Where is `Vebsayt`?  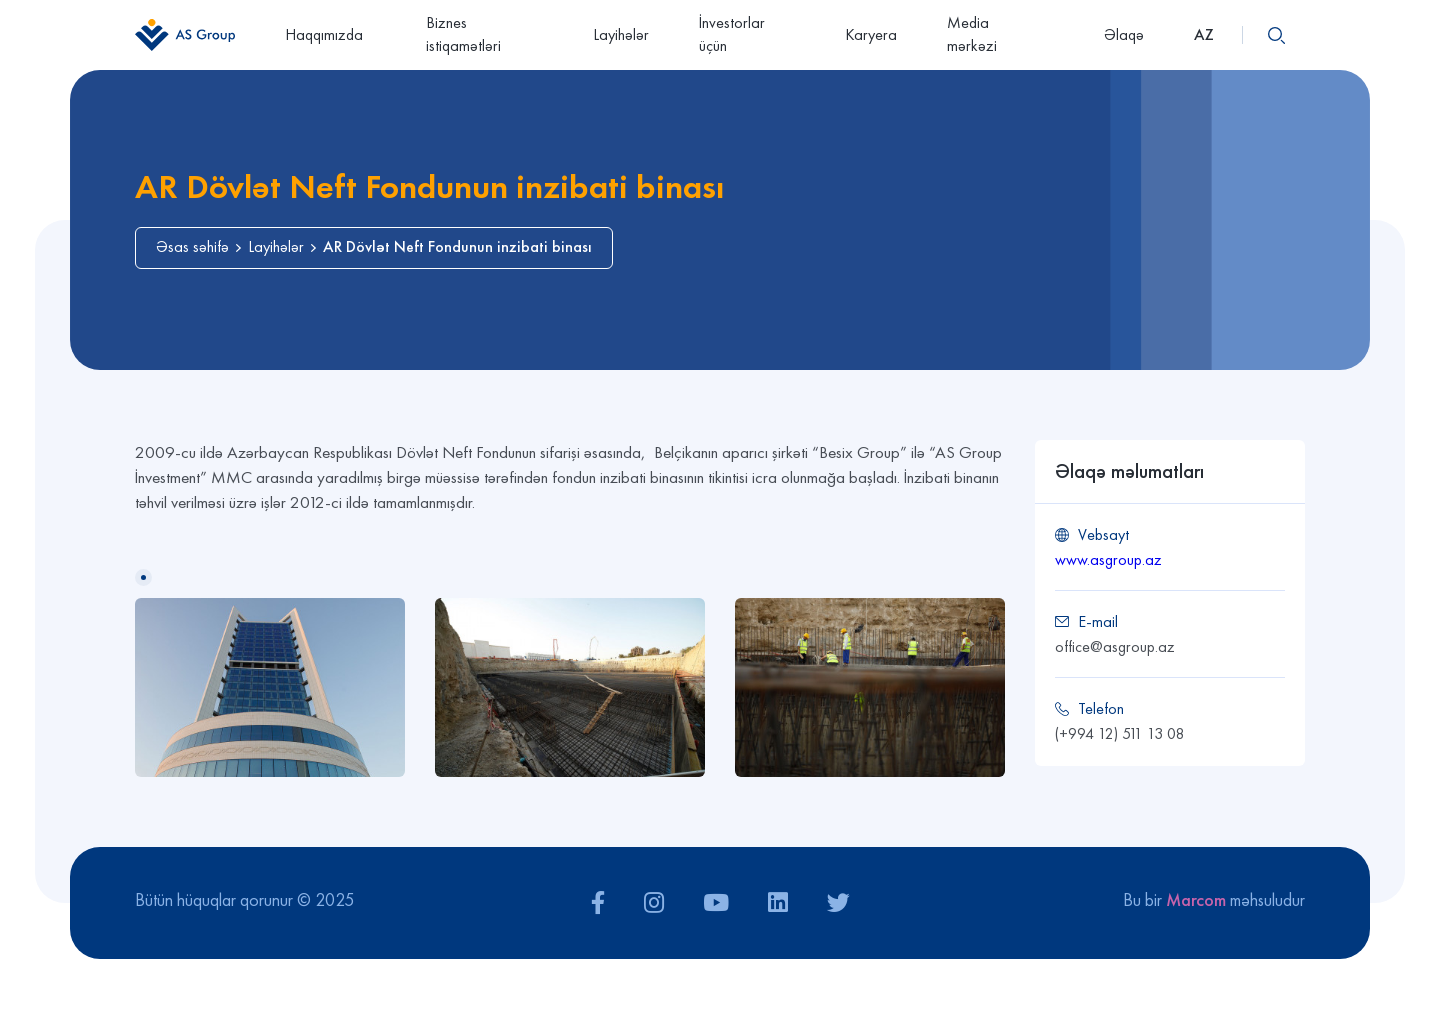 Vebsayt is located at coordinates (1103, 534).